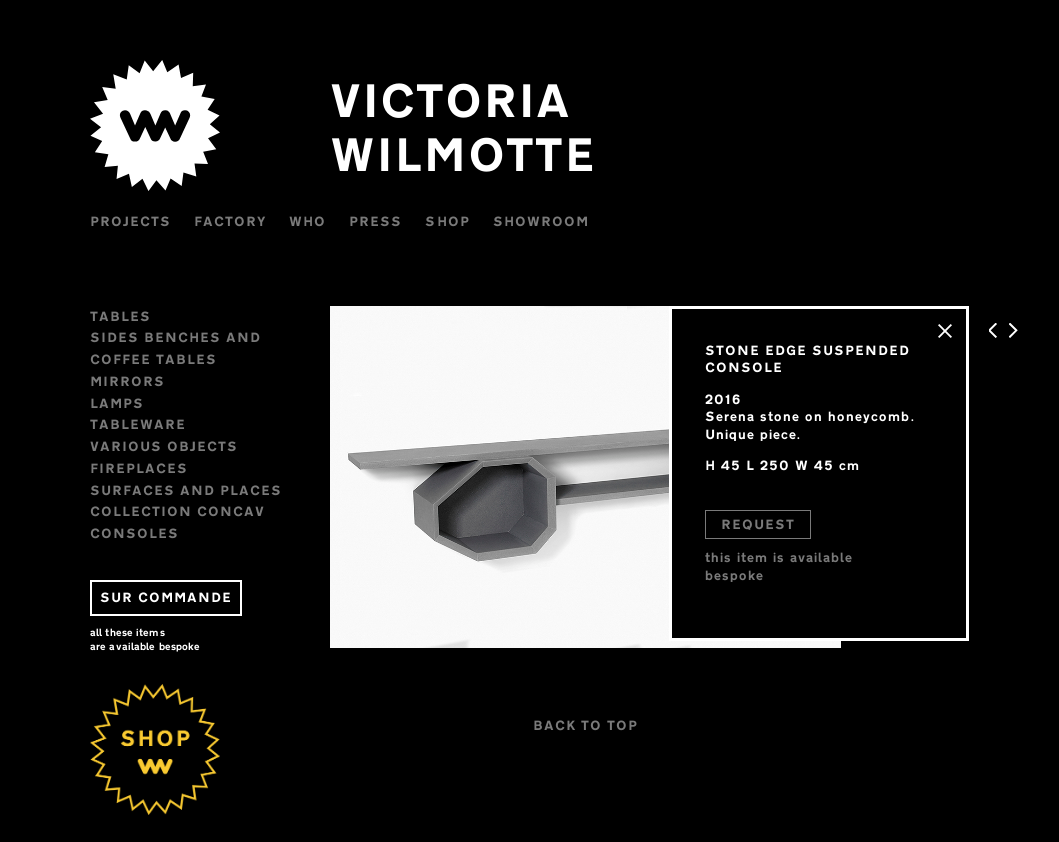 The height and width of the screenshot is (842, 1059). I want to click on Showroom, so click(541, 221).